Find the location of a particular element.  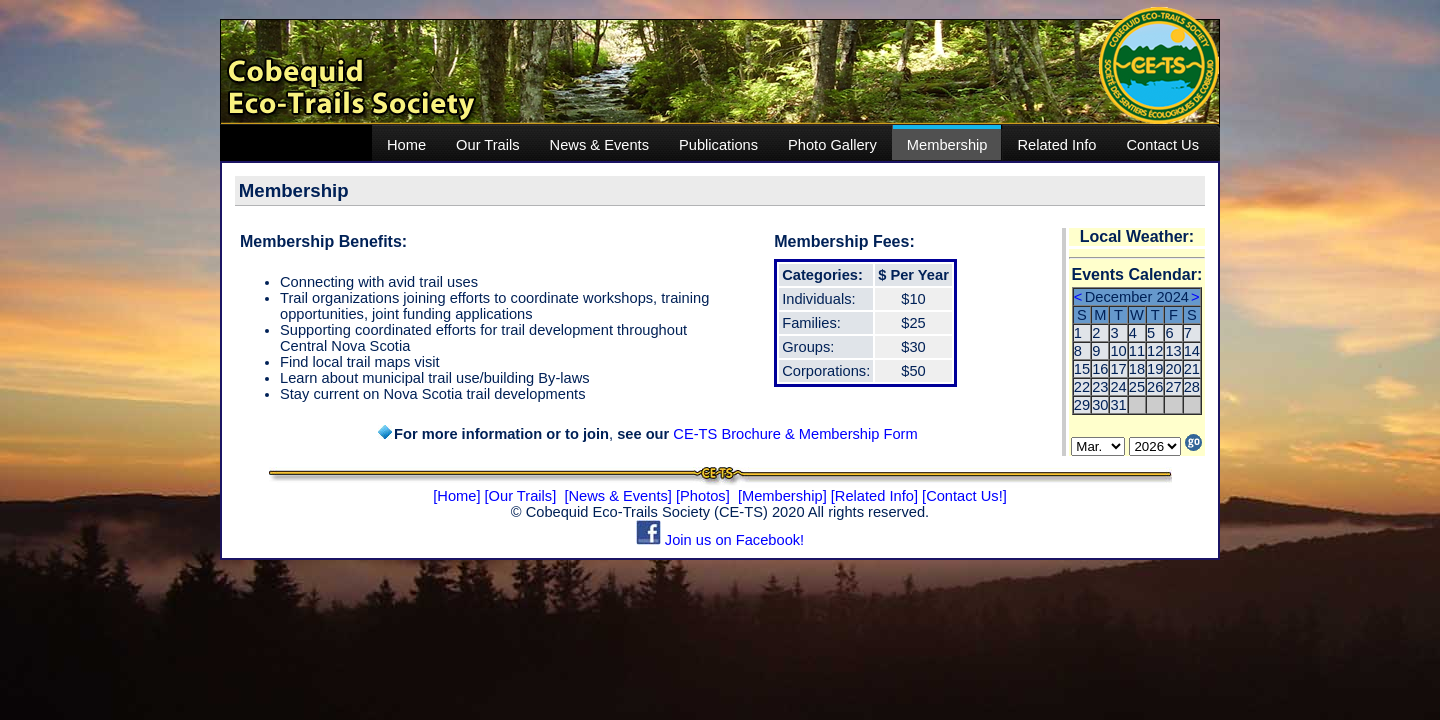

[Membership] is located at coordinates (782, 496).